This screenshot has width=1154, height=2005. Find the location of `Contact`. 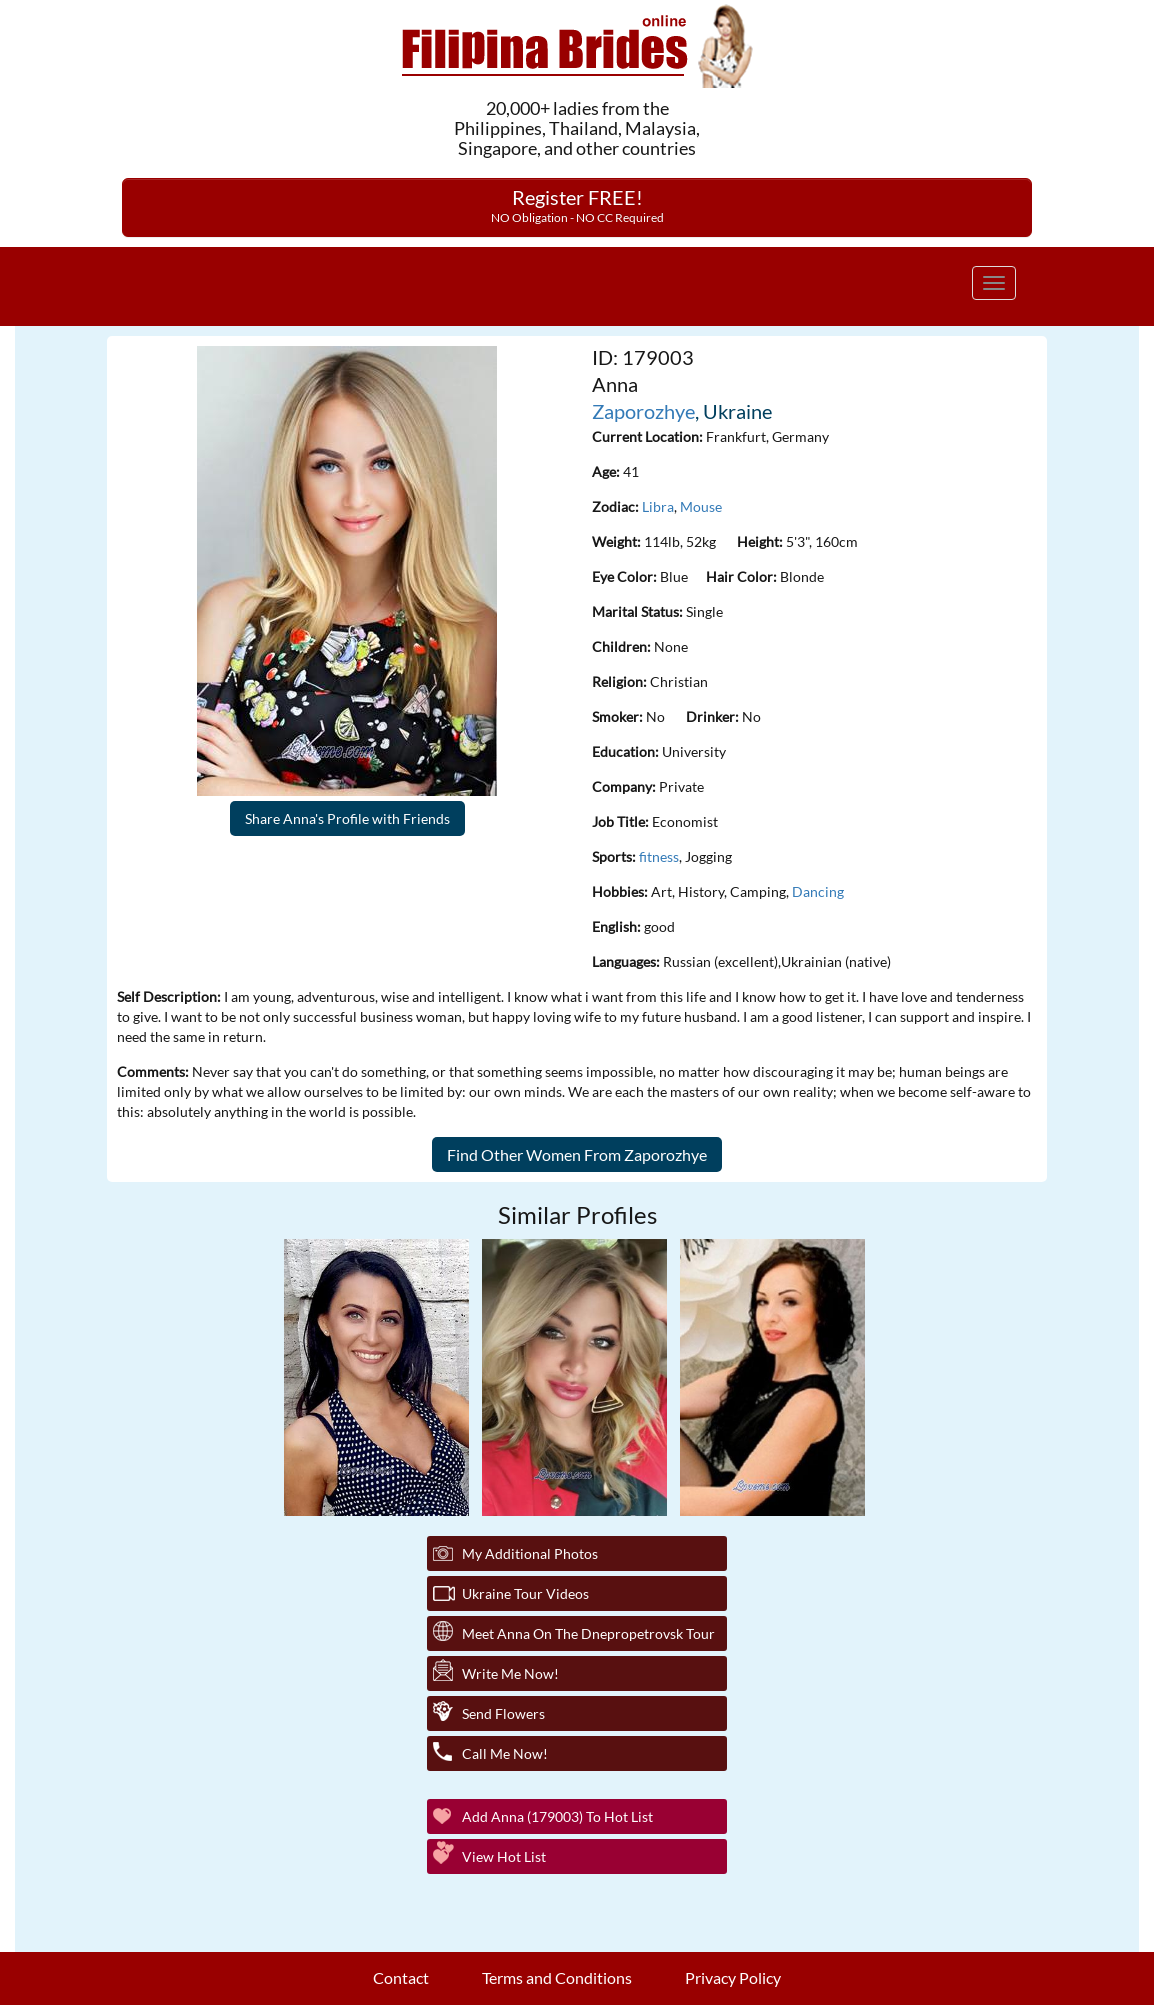

Contact is located at coordinates (401, 1977).